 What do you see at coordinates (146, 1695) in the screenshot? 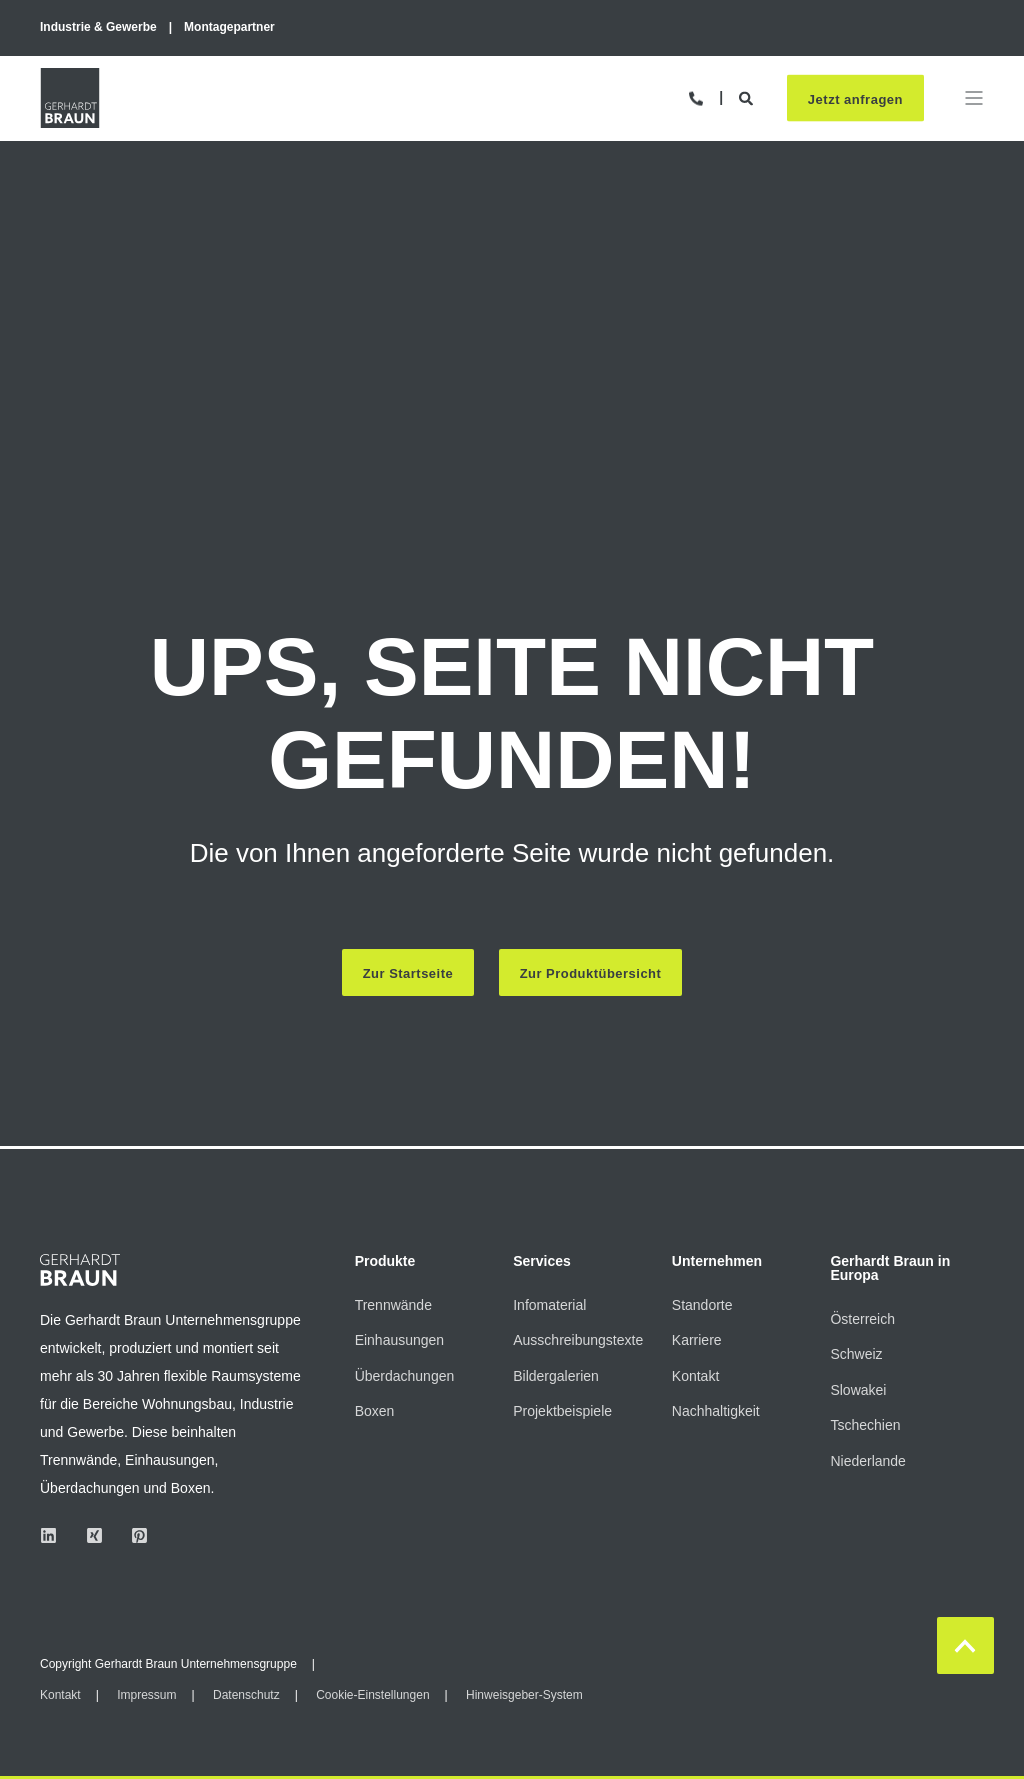
I see `Impressum [menuitem]` at bounding box center [146, 1695].